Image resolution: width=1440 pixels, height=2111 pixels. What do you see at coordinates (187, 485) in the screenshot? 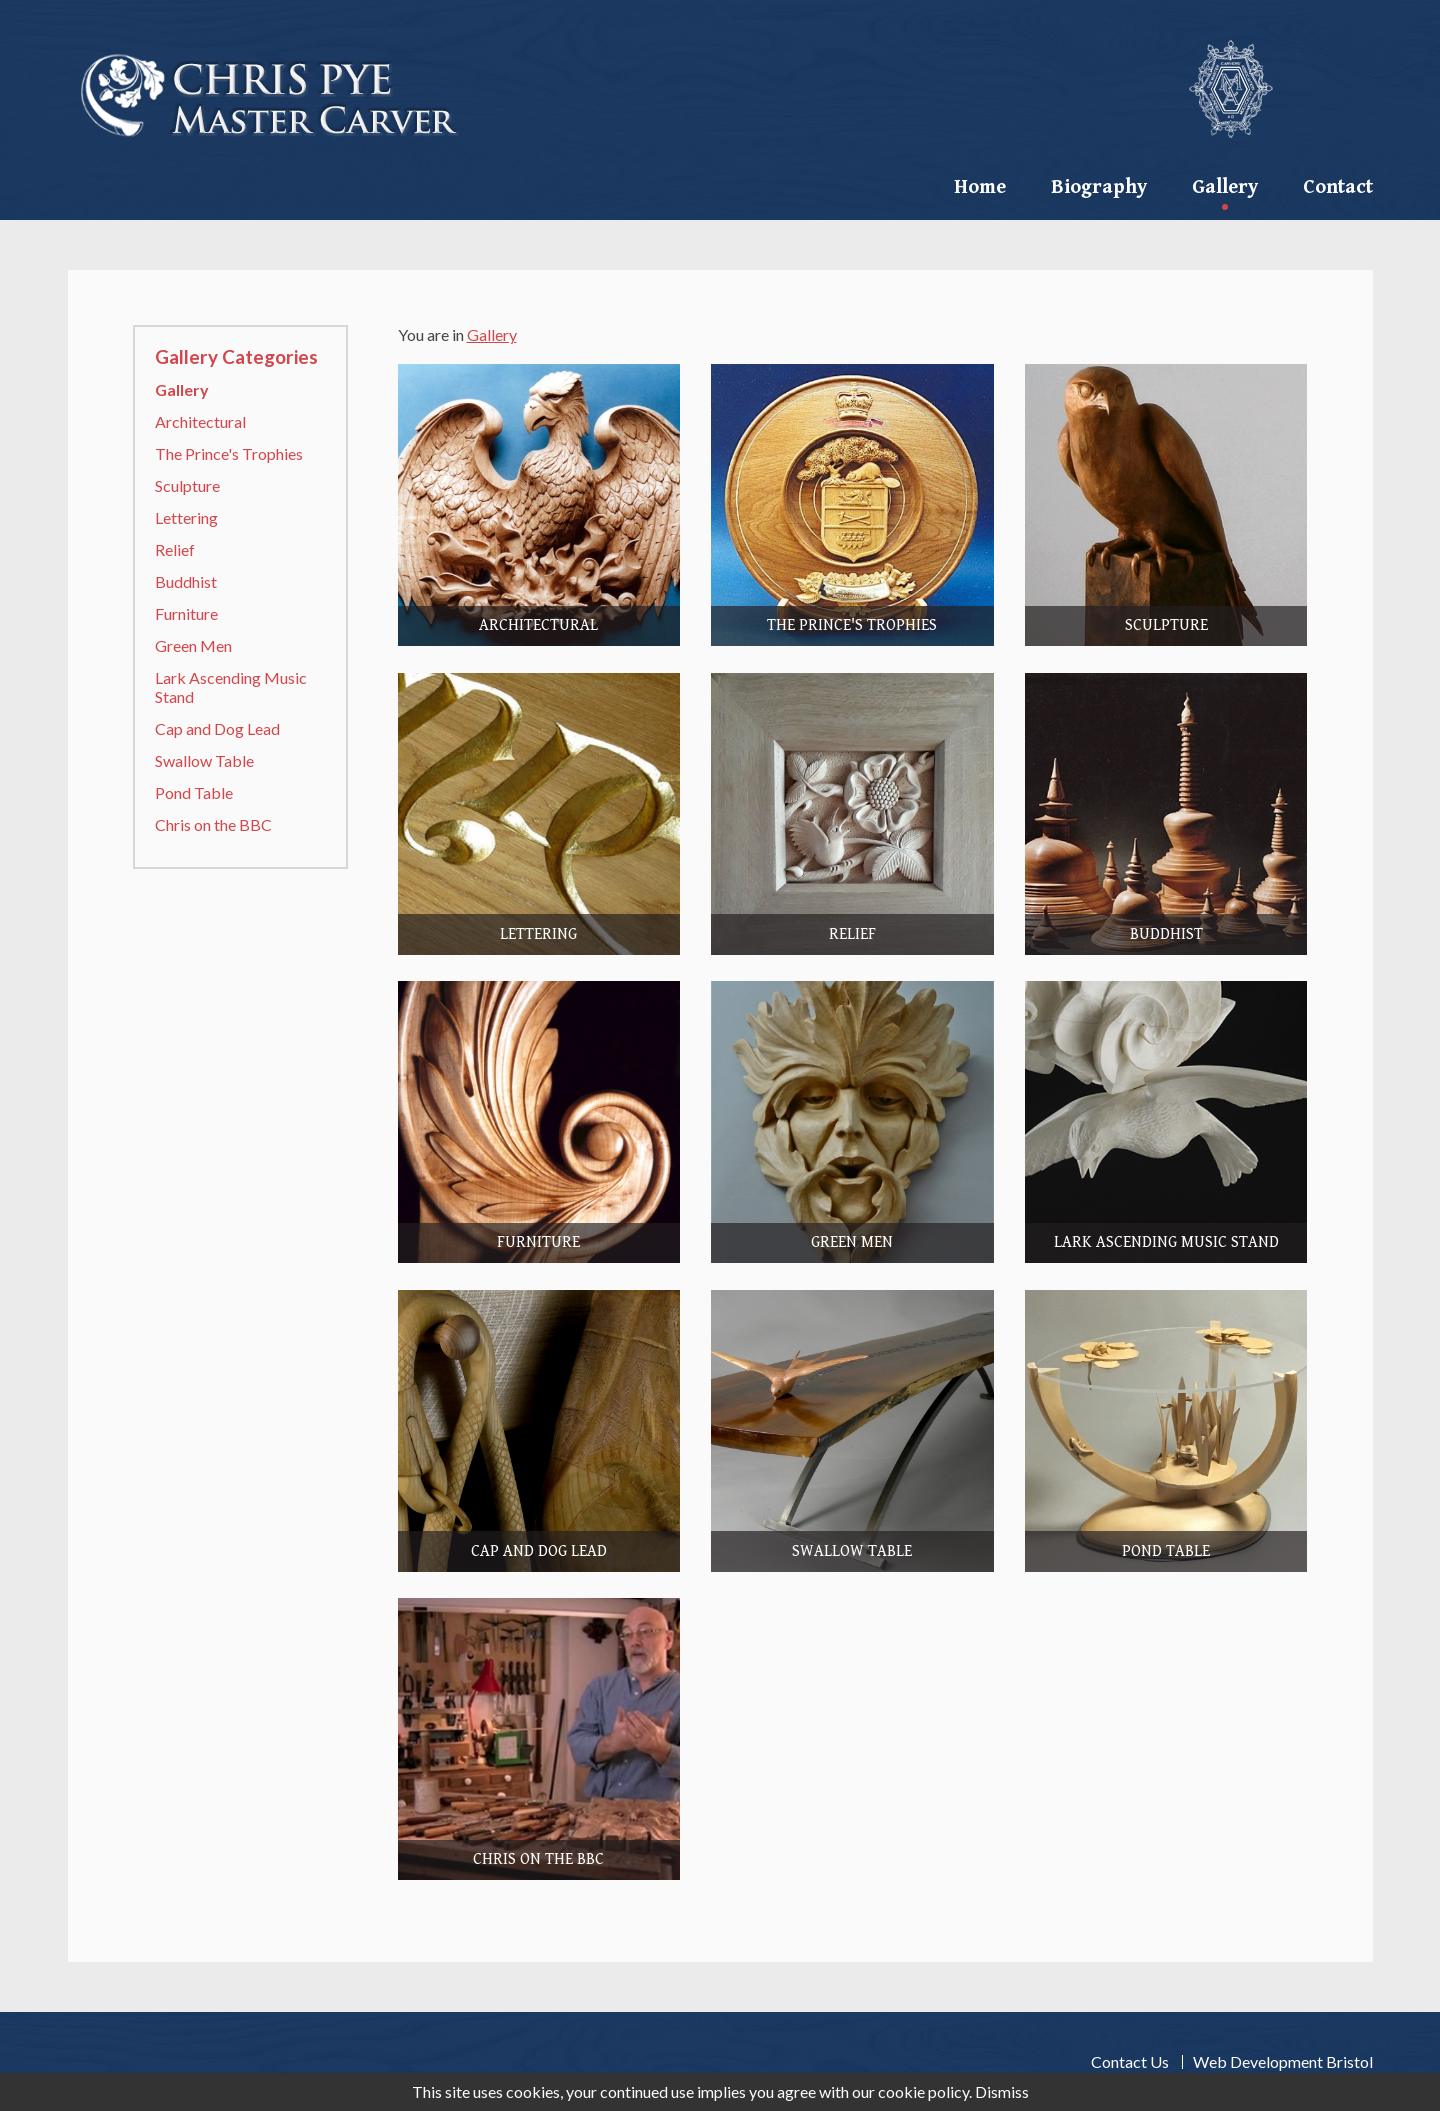
I see `Sculpture` at bounding box center [187, 485].